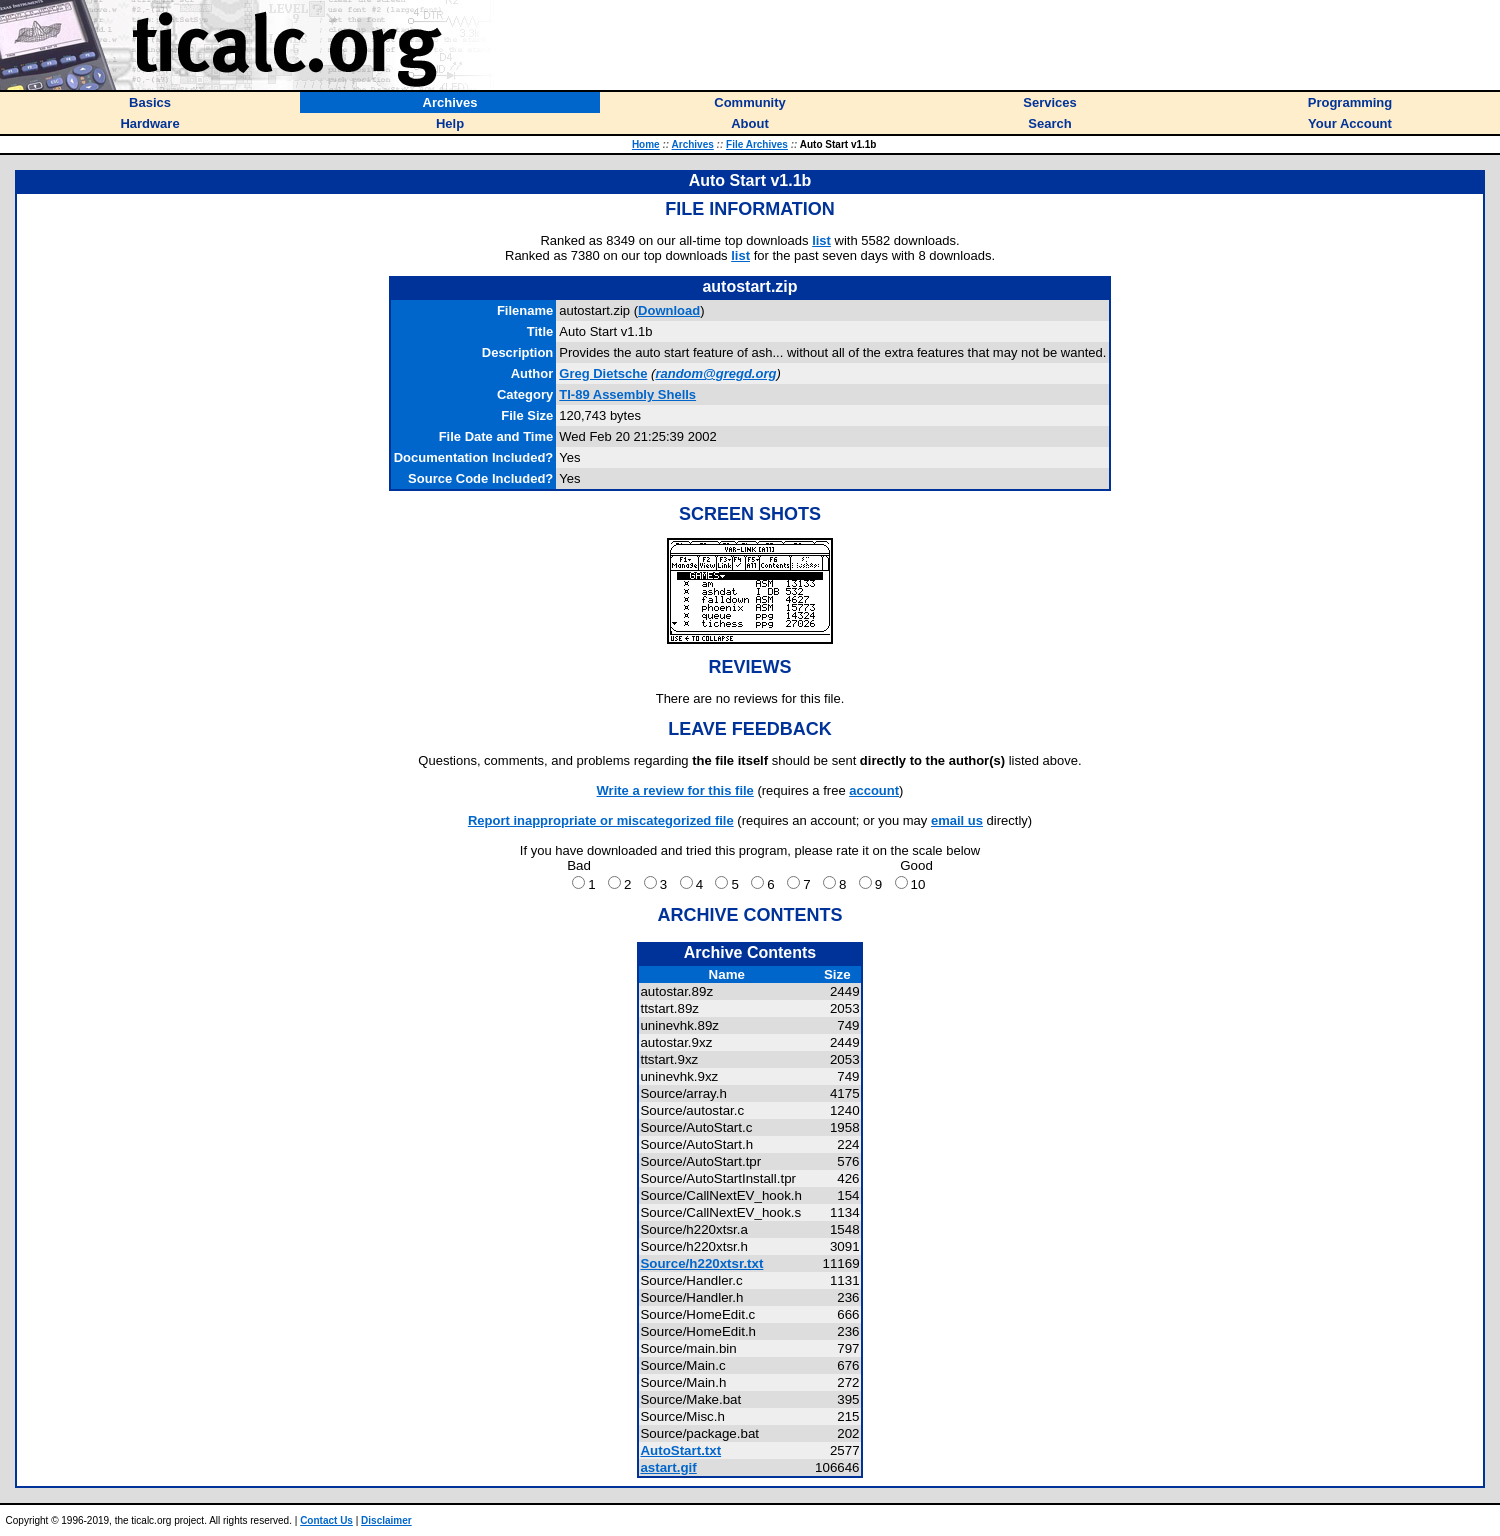  What do you see at coordinates (601, 820) in the screenshot?
I see `Report inappropriate or miscategorized file` at bounding box center [601, 820].